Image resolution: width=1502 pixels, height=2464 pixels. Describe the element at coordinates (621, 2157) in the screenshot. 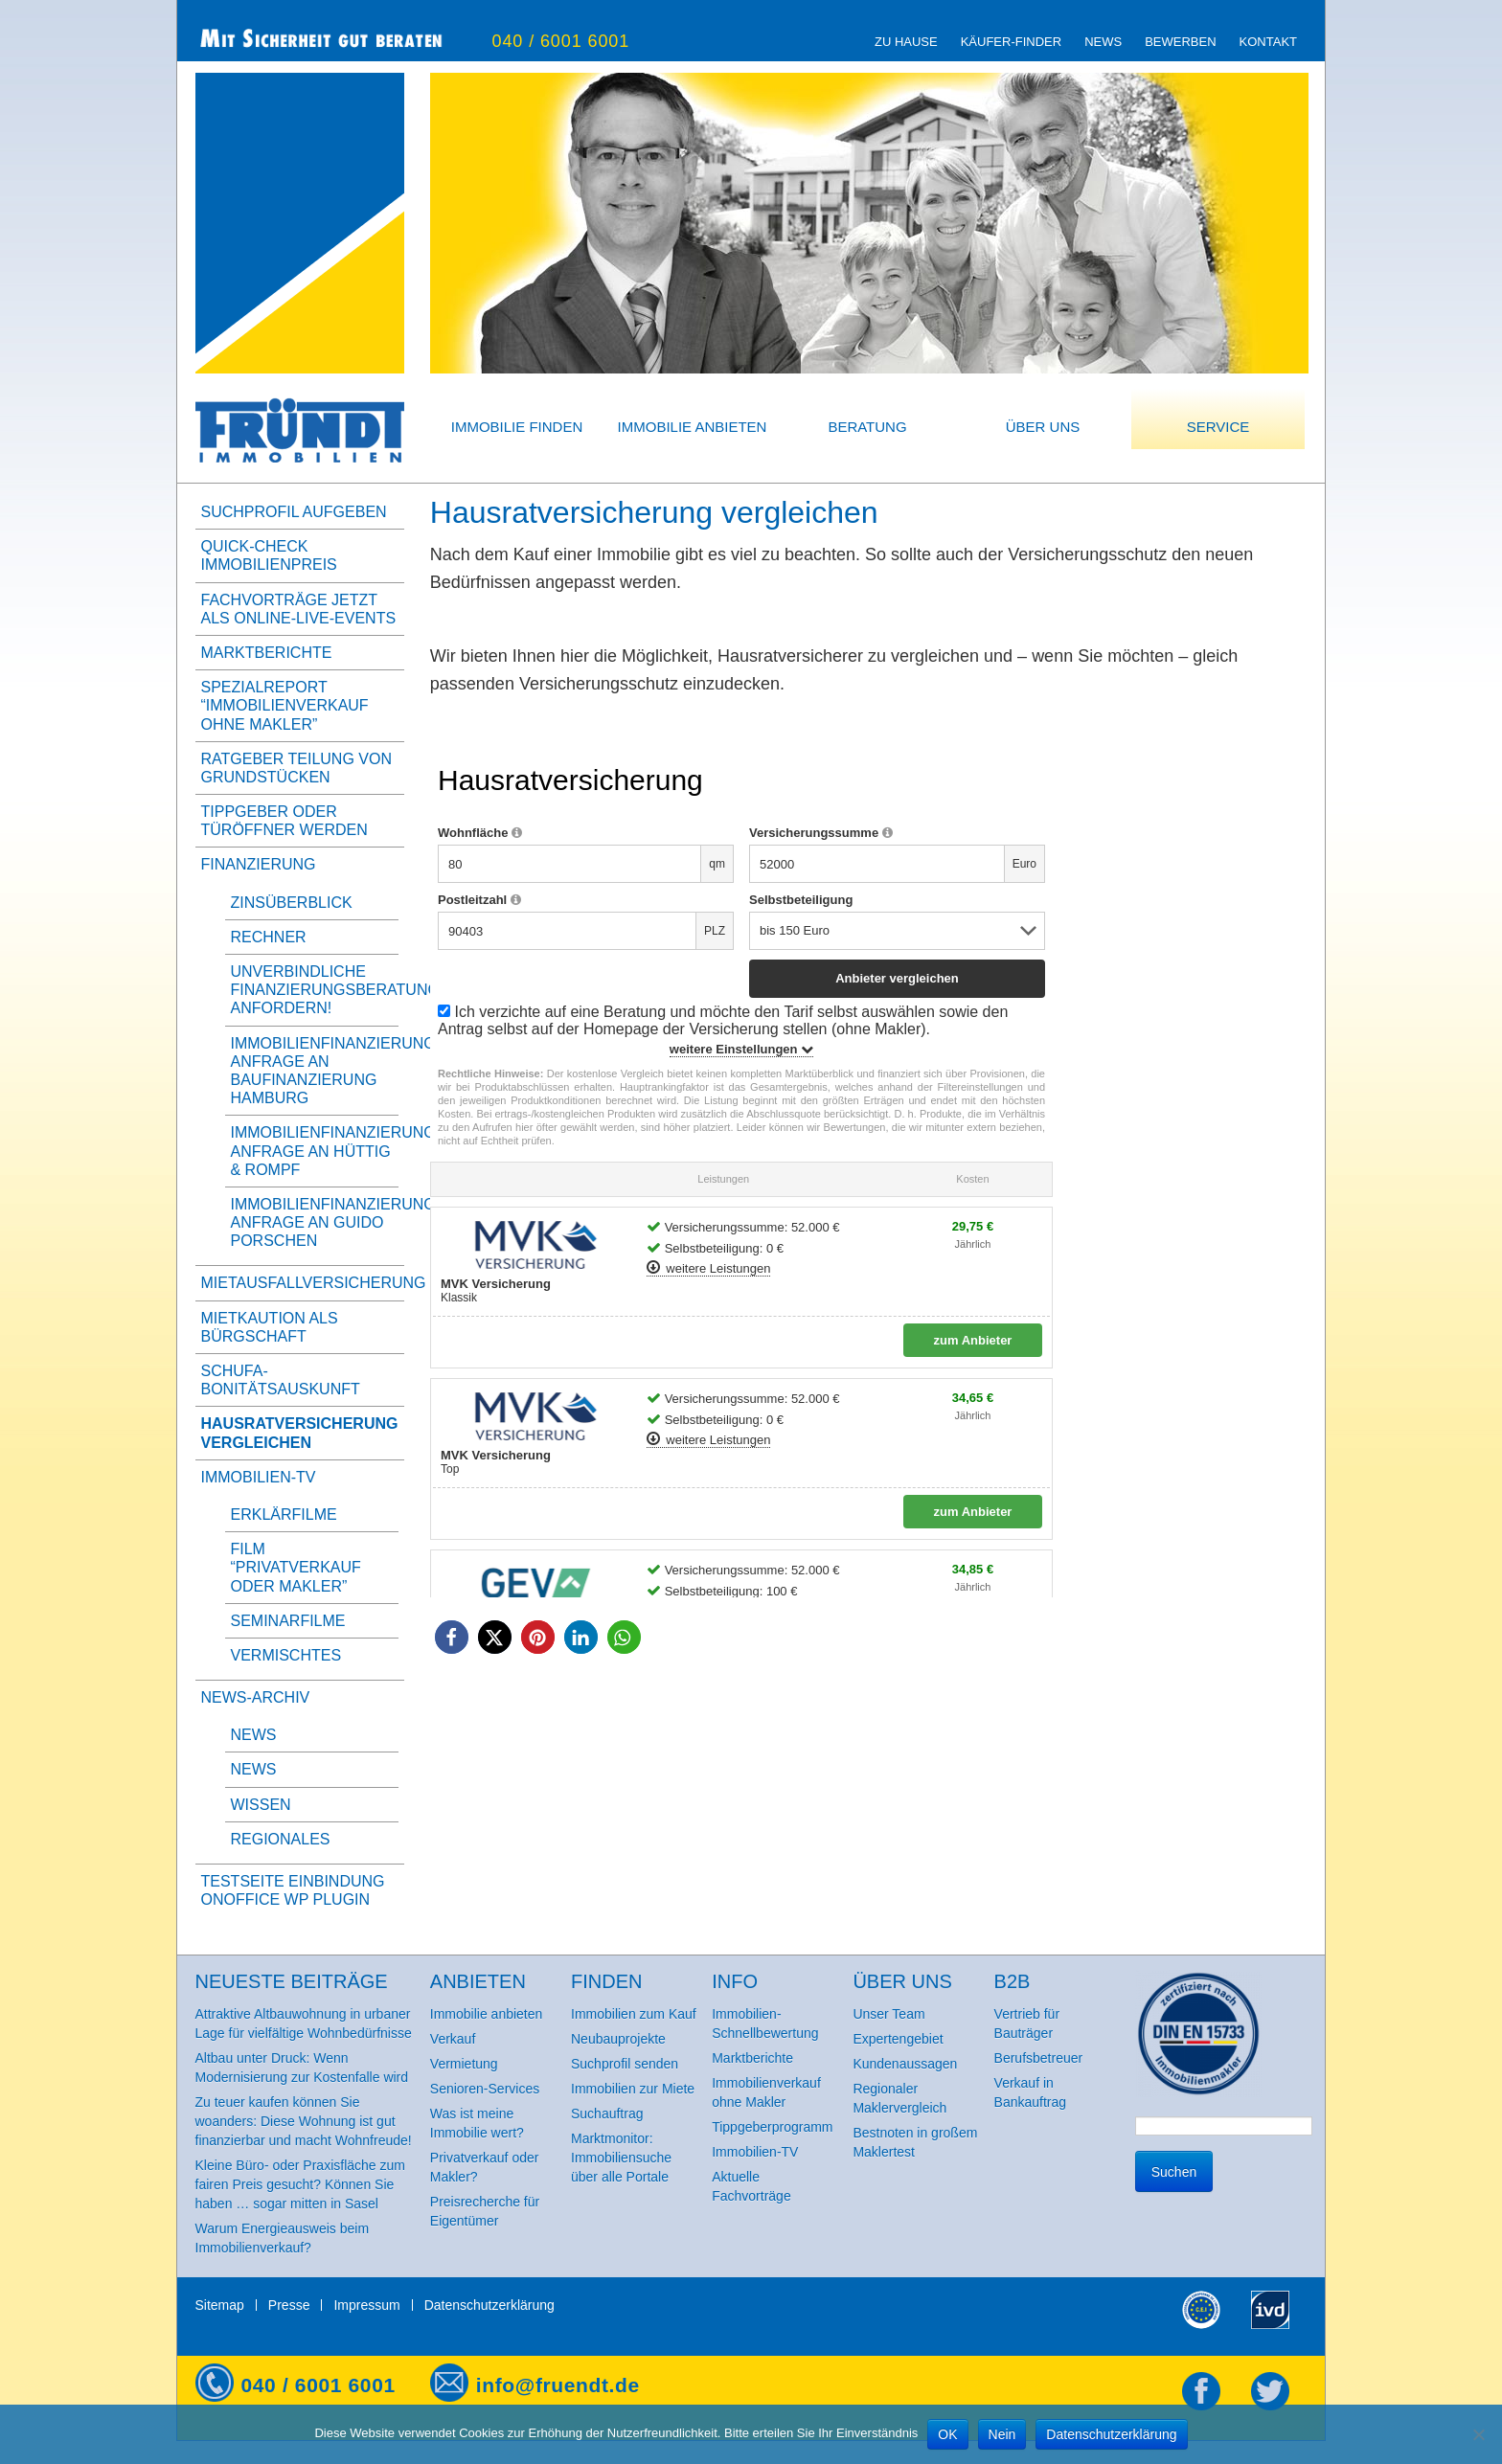

I see `Marktmonitor: Immobiliensuche über alle Portale` at that location.